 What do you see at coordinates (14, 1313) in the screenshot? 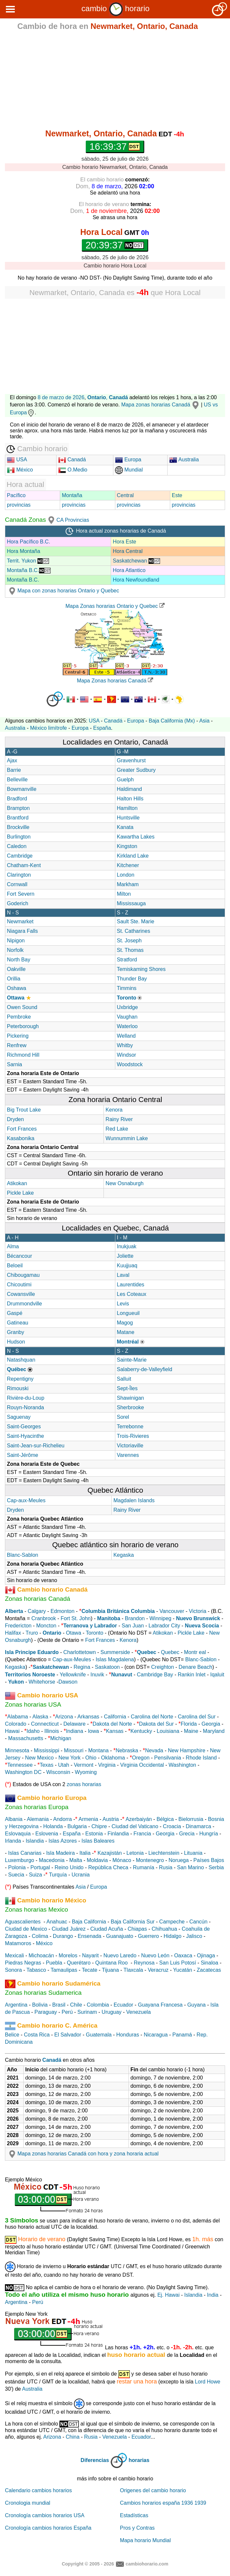
I see `Gaspé` at bounding box center [14, 1313].